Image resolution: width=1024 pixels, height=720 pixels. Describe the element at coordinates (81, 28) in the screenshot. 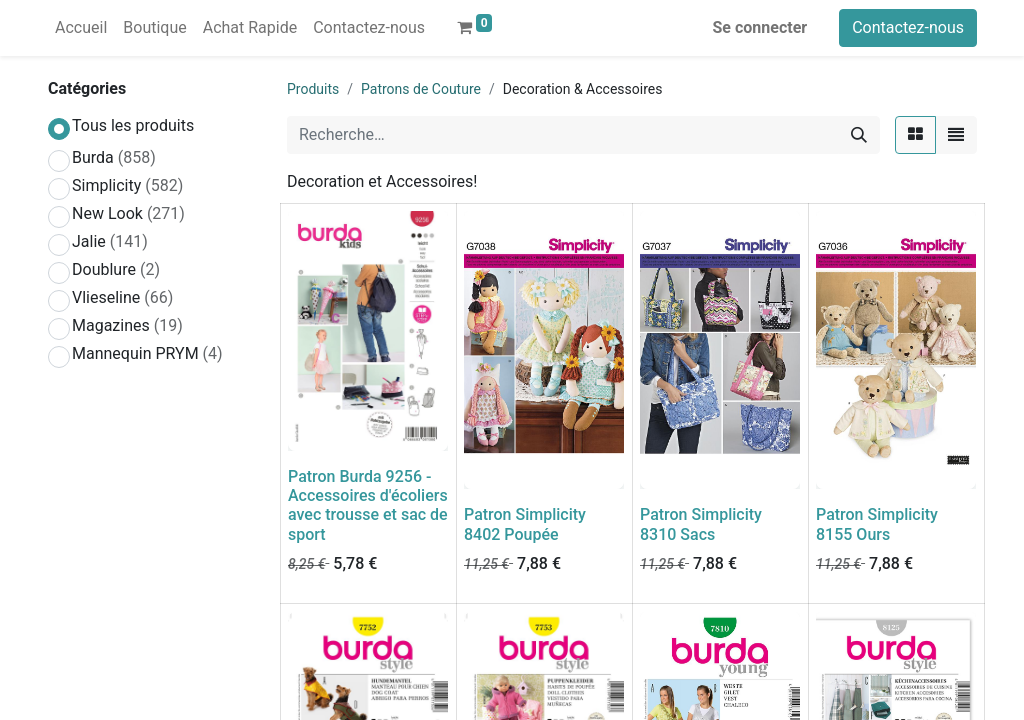

I see `[menuitem]` at that location.